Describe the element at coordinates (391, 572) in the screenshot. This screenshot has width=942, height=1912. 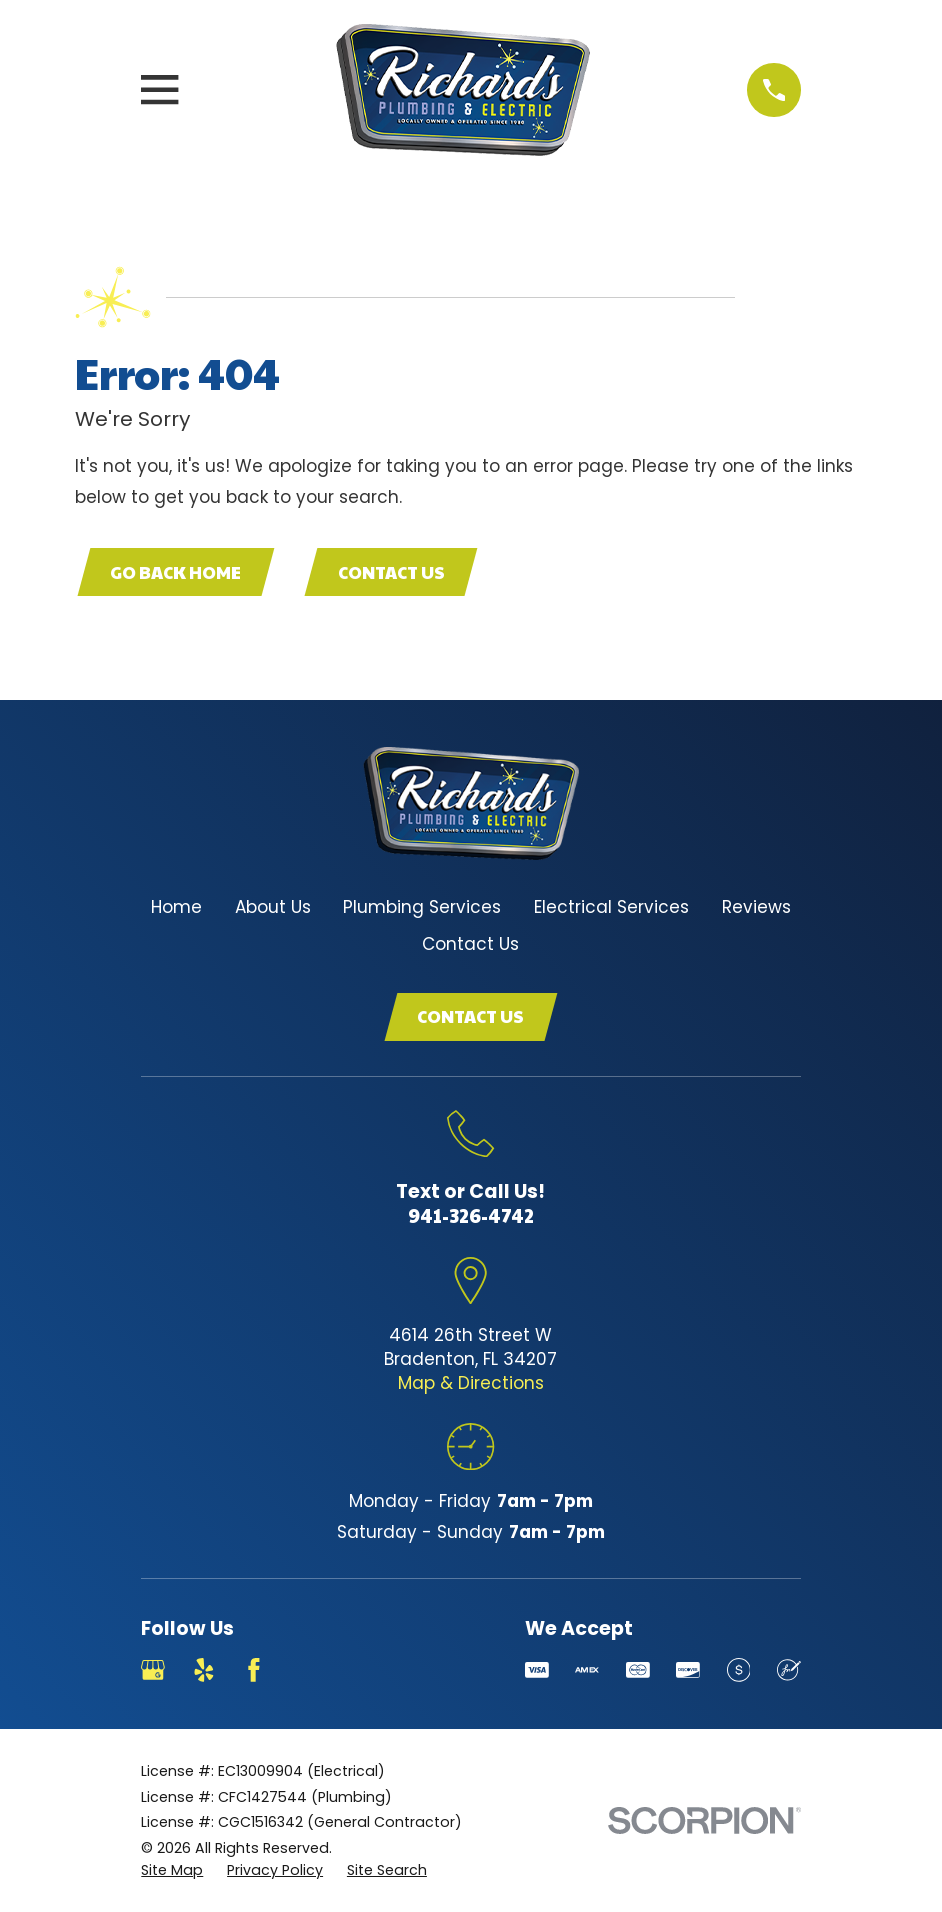
I see `Contact Us` at that location.